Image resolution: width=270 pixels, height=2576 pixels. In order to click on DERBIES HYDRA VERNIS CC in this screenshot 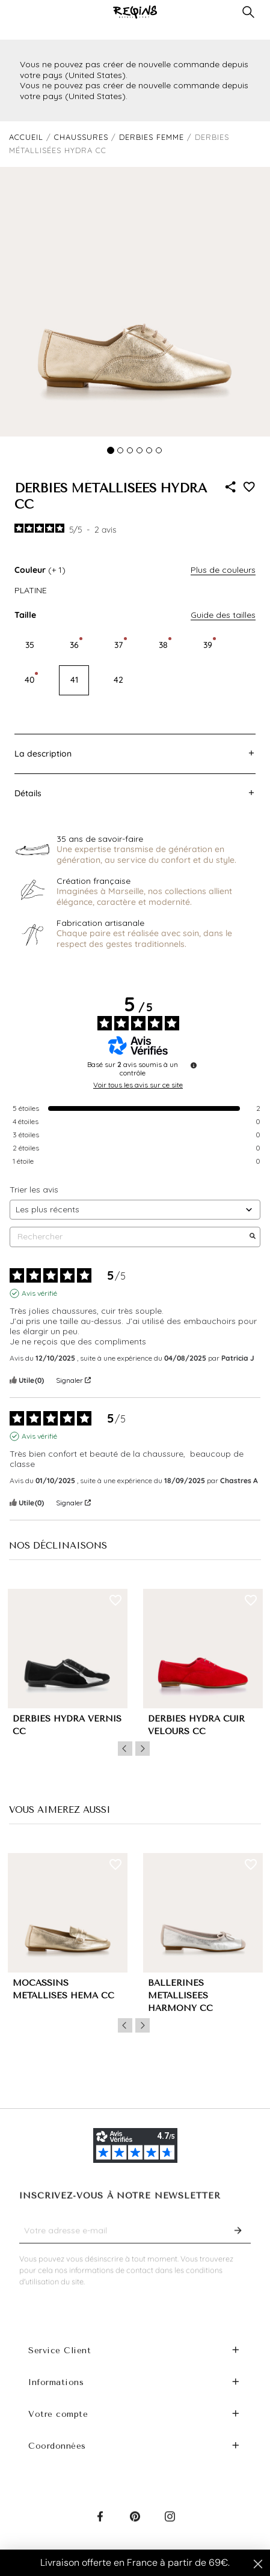, I will do `click(67, 1725)`.